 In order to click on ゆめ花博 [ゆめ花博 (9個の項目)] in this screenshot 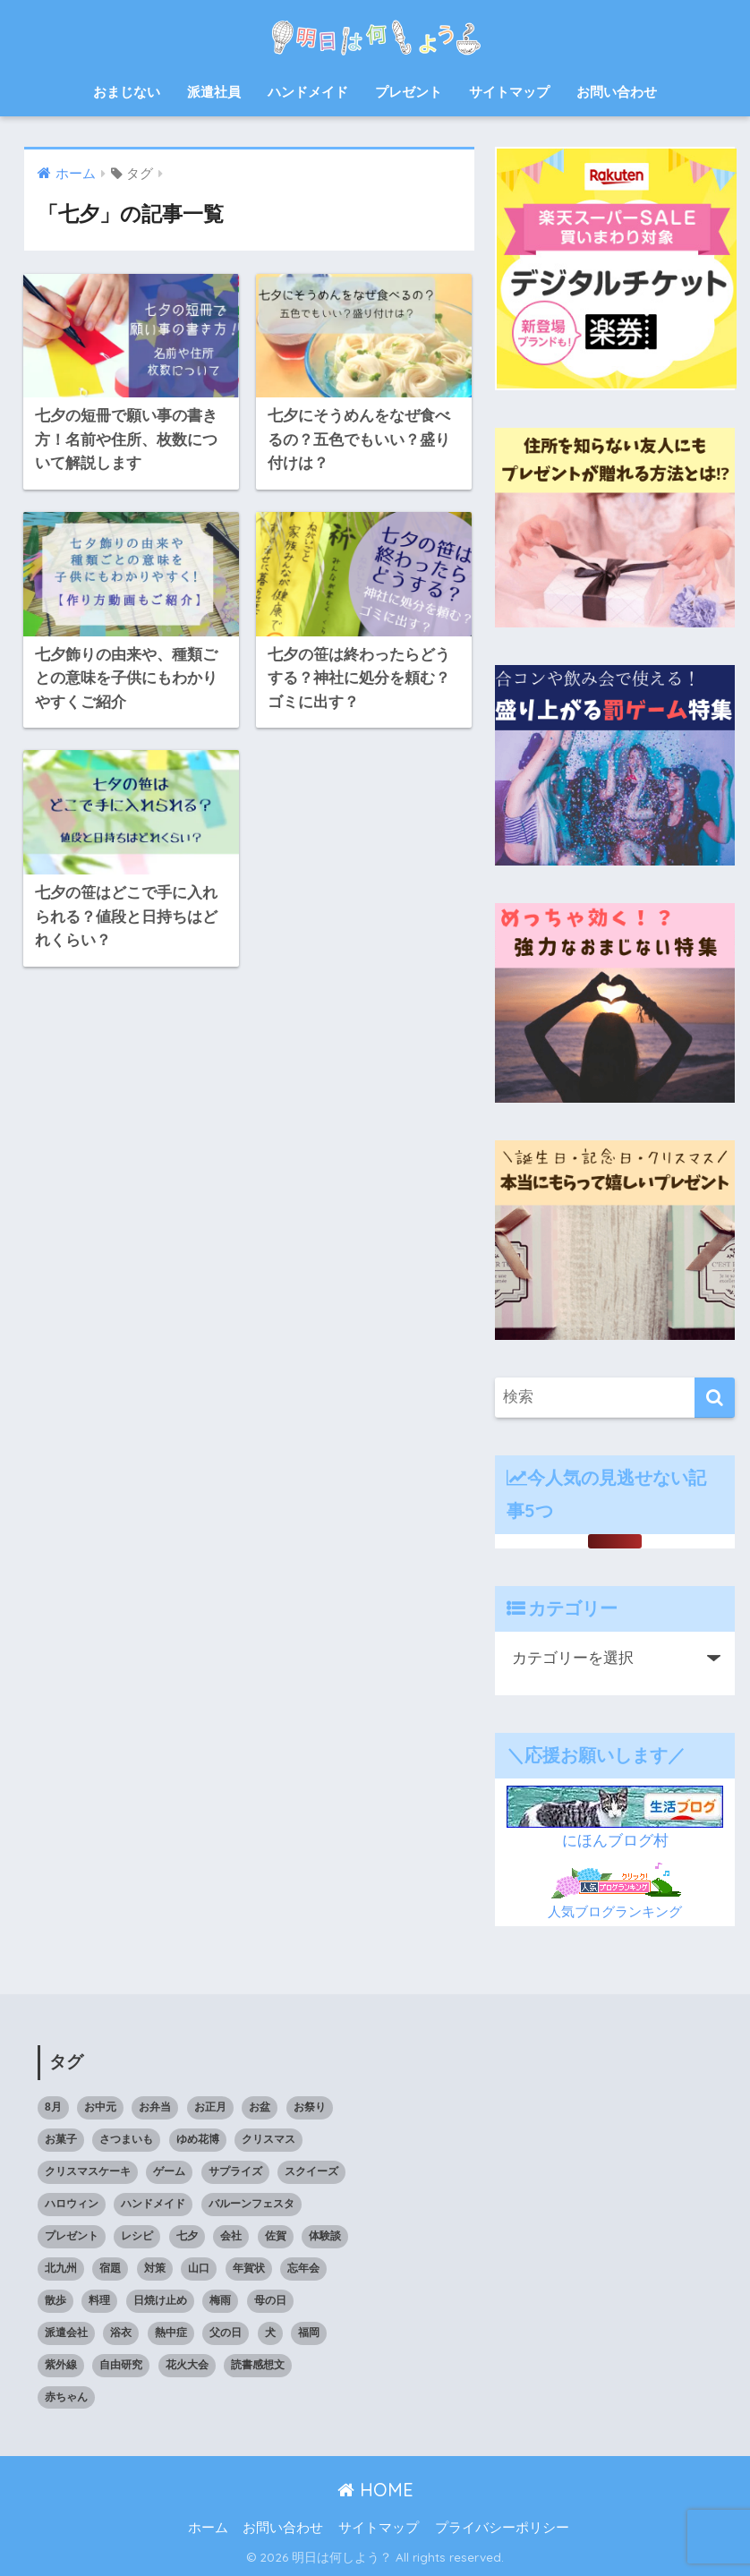, I will do `click(197, 2139)`.